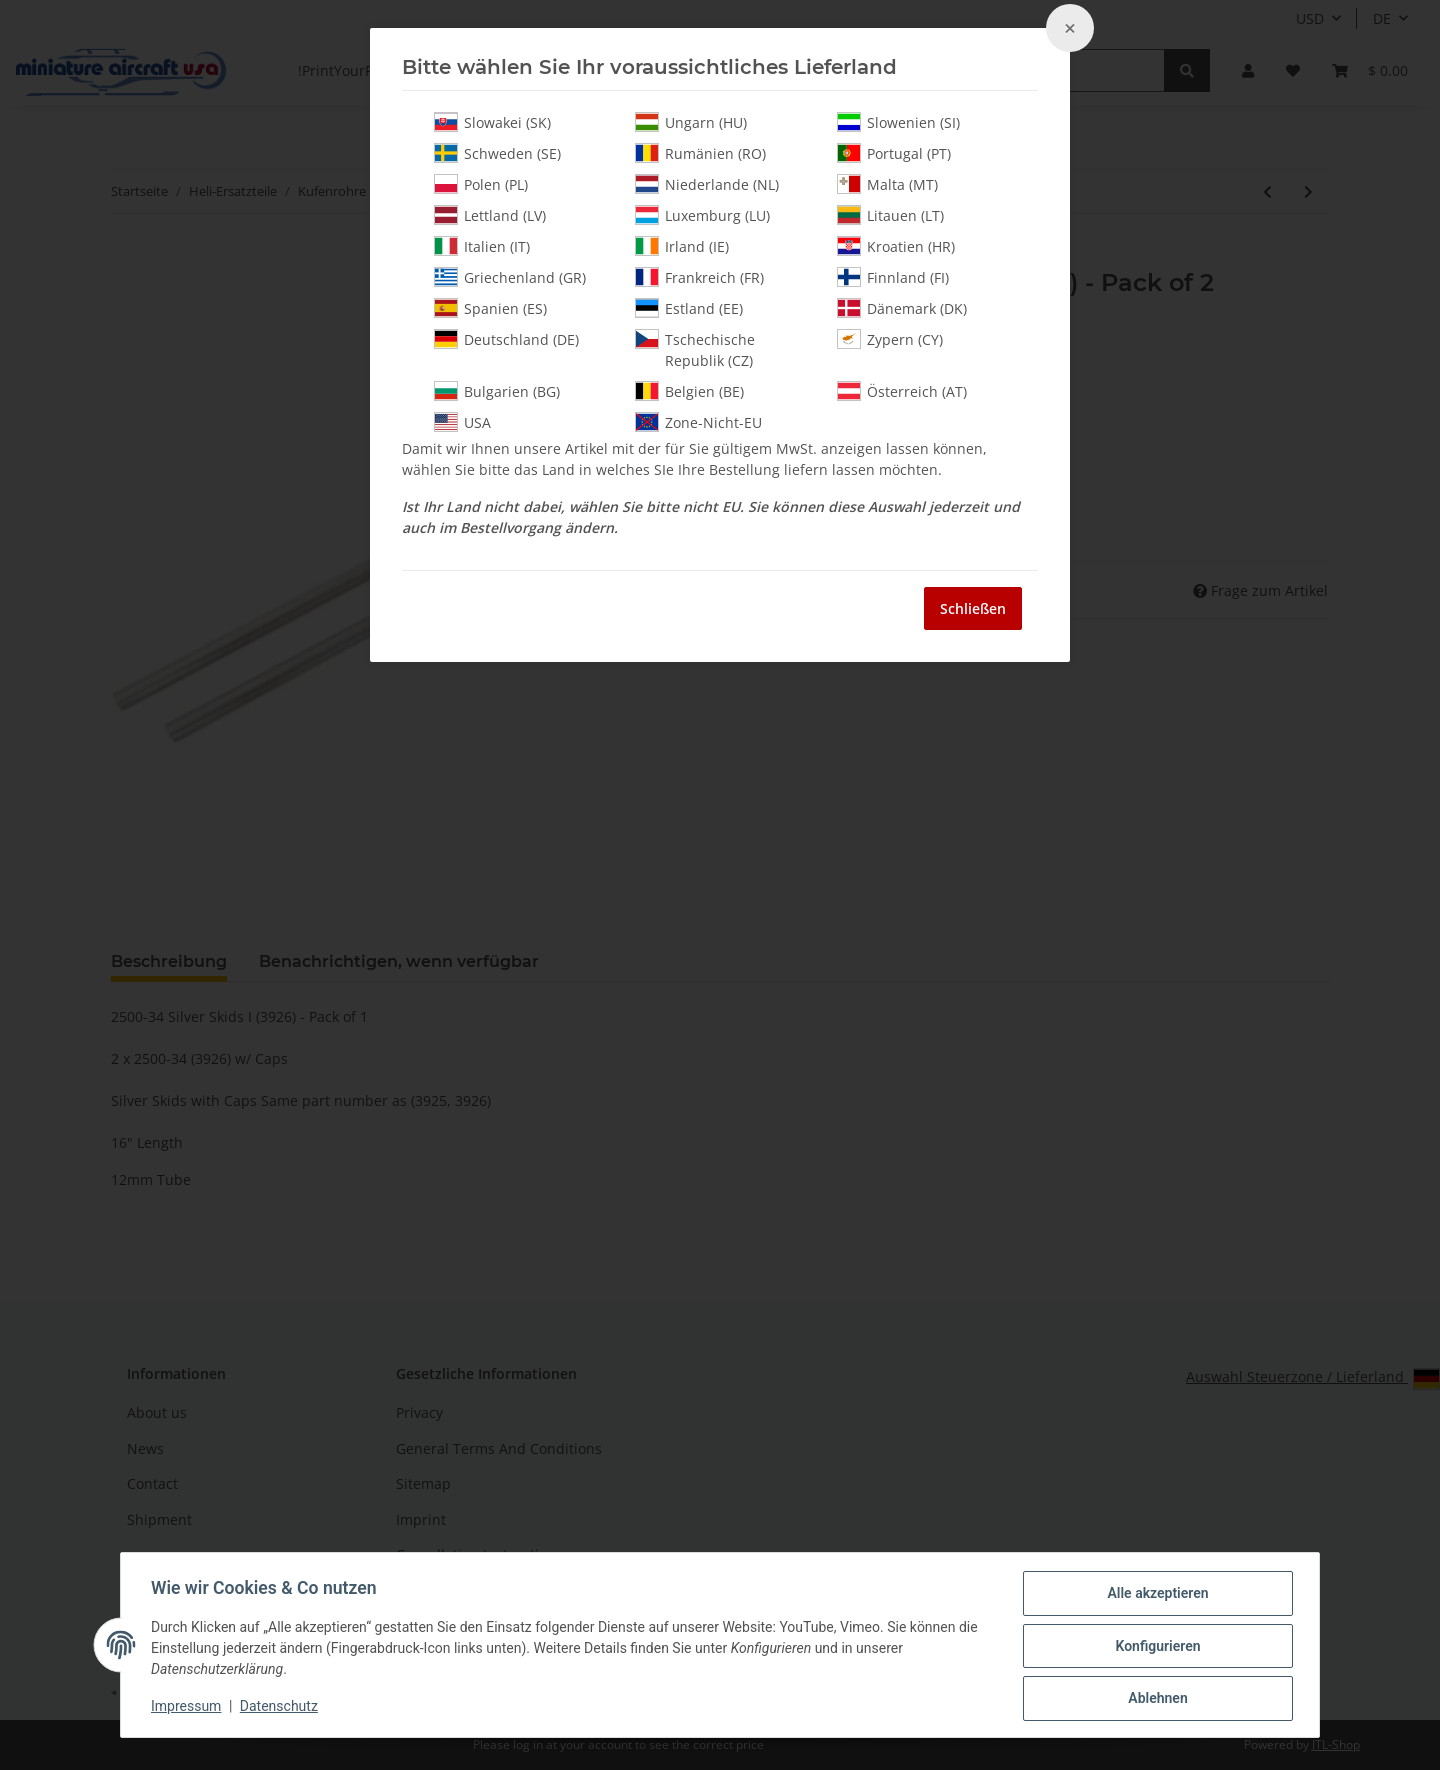  Describe the element at coordinates (893, 277) in the screenshot. I see `Finnland (FI)` at that location.